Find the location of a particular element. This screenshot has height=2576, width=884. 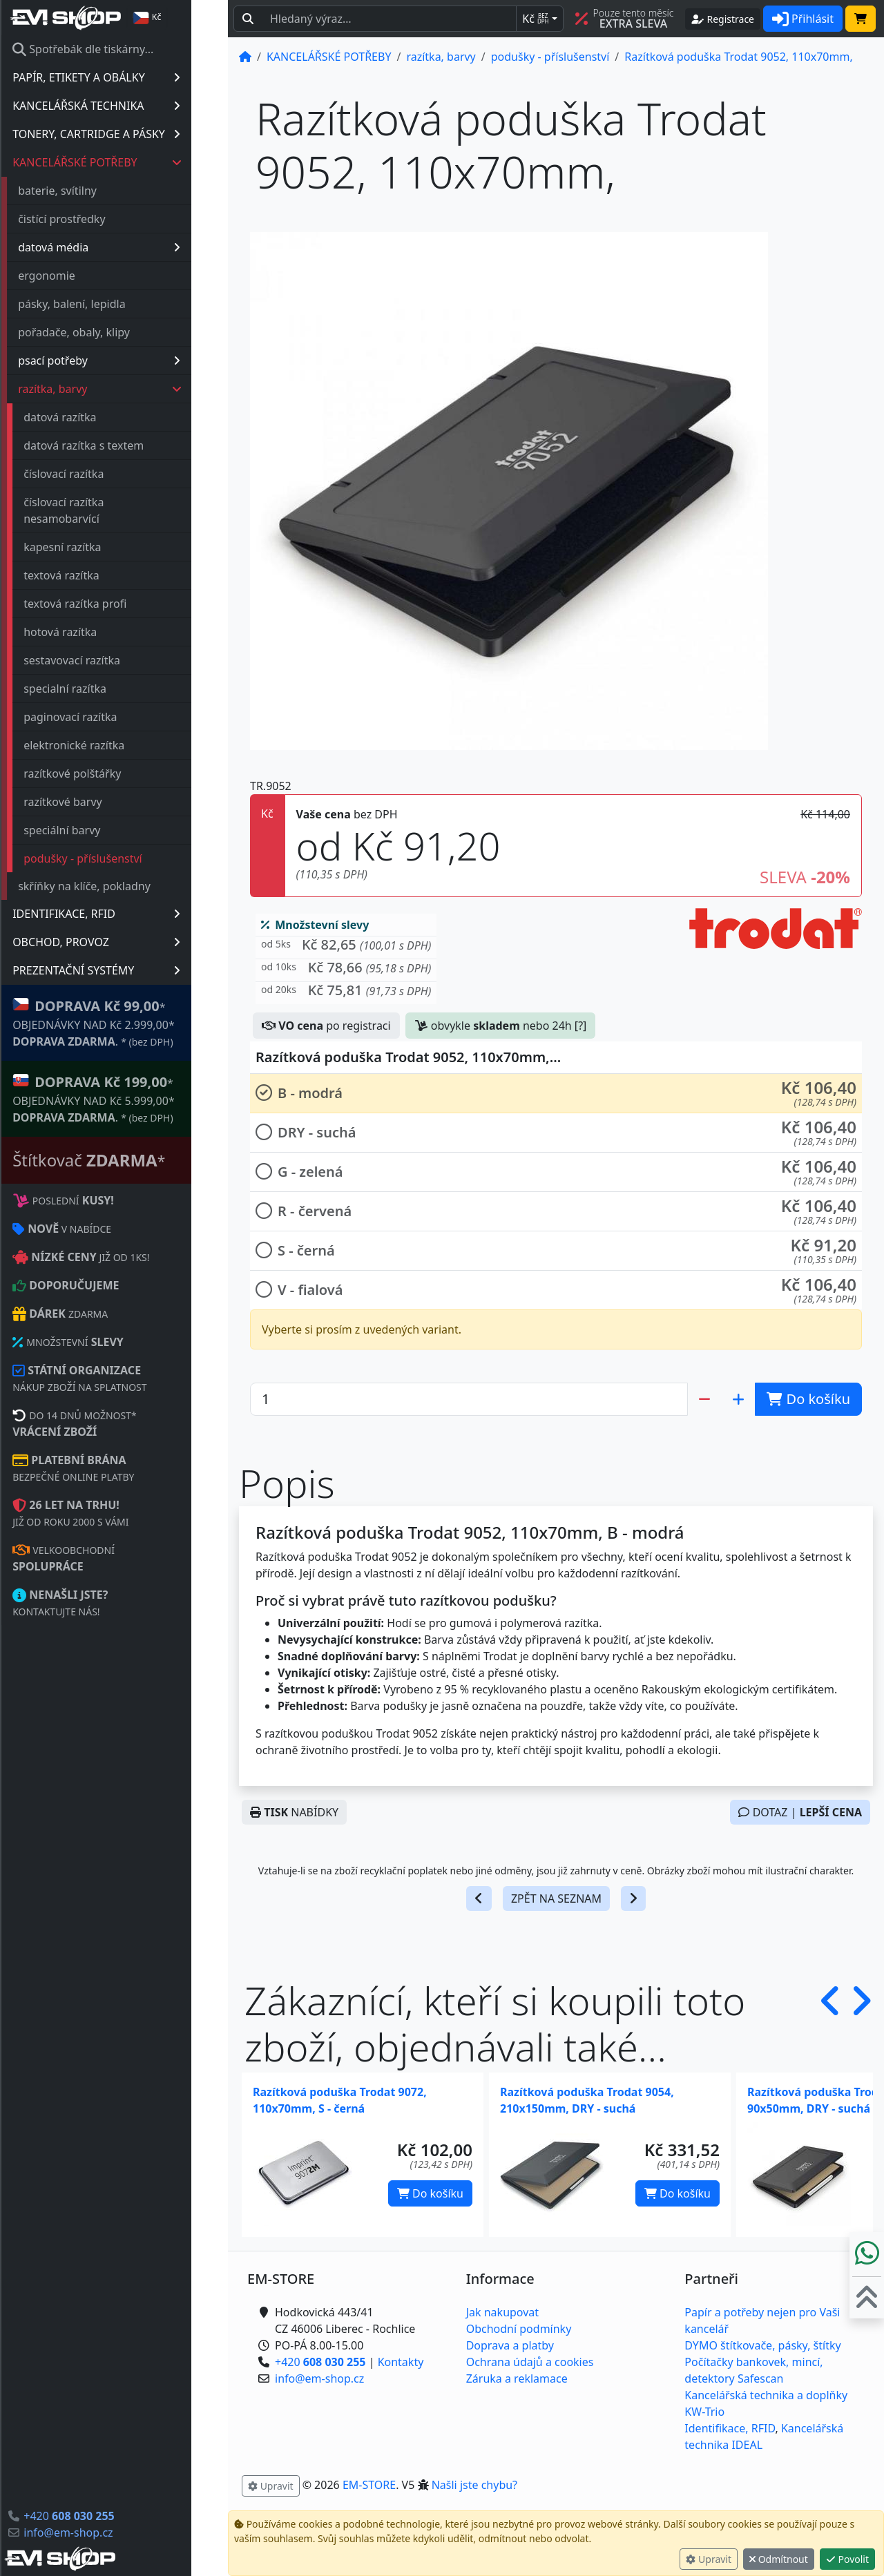

PAPÍR, ETIKETY A OBÁLKY is located at coordinates (133, 77).